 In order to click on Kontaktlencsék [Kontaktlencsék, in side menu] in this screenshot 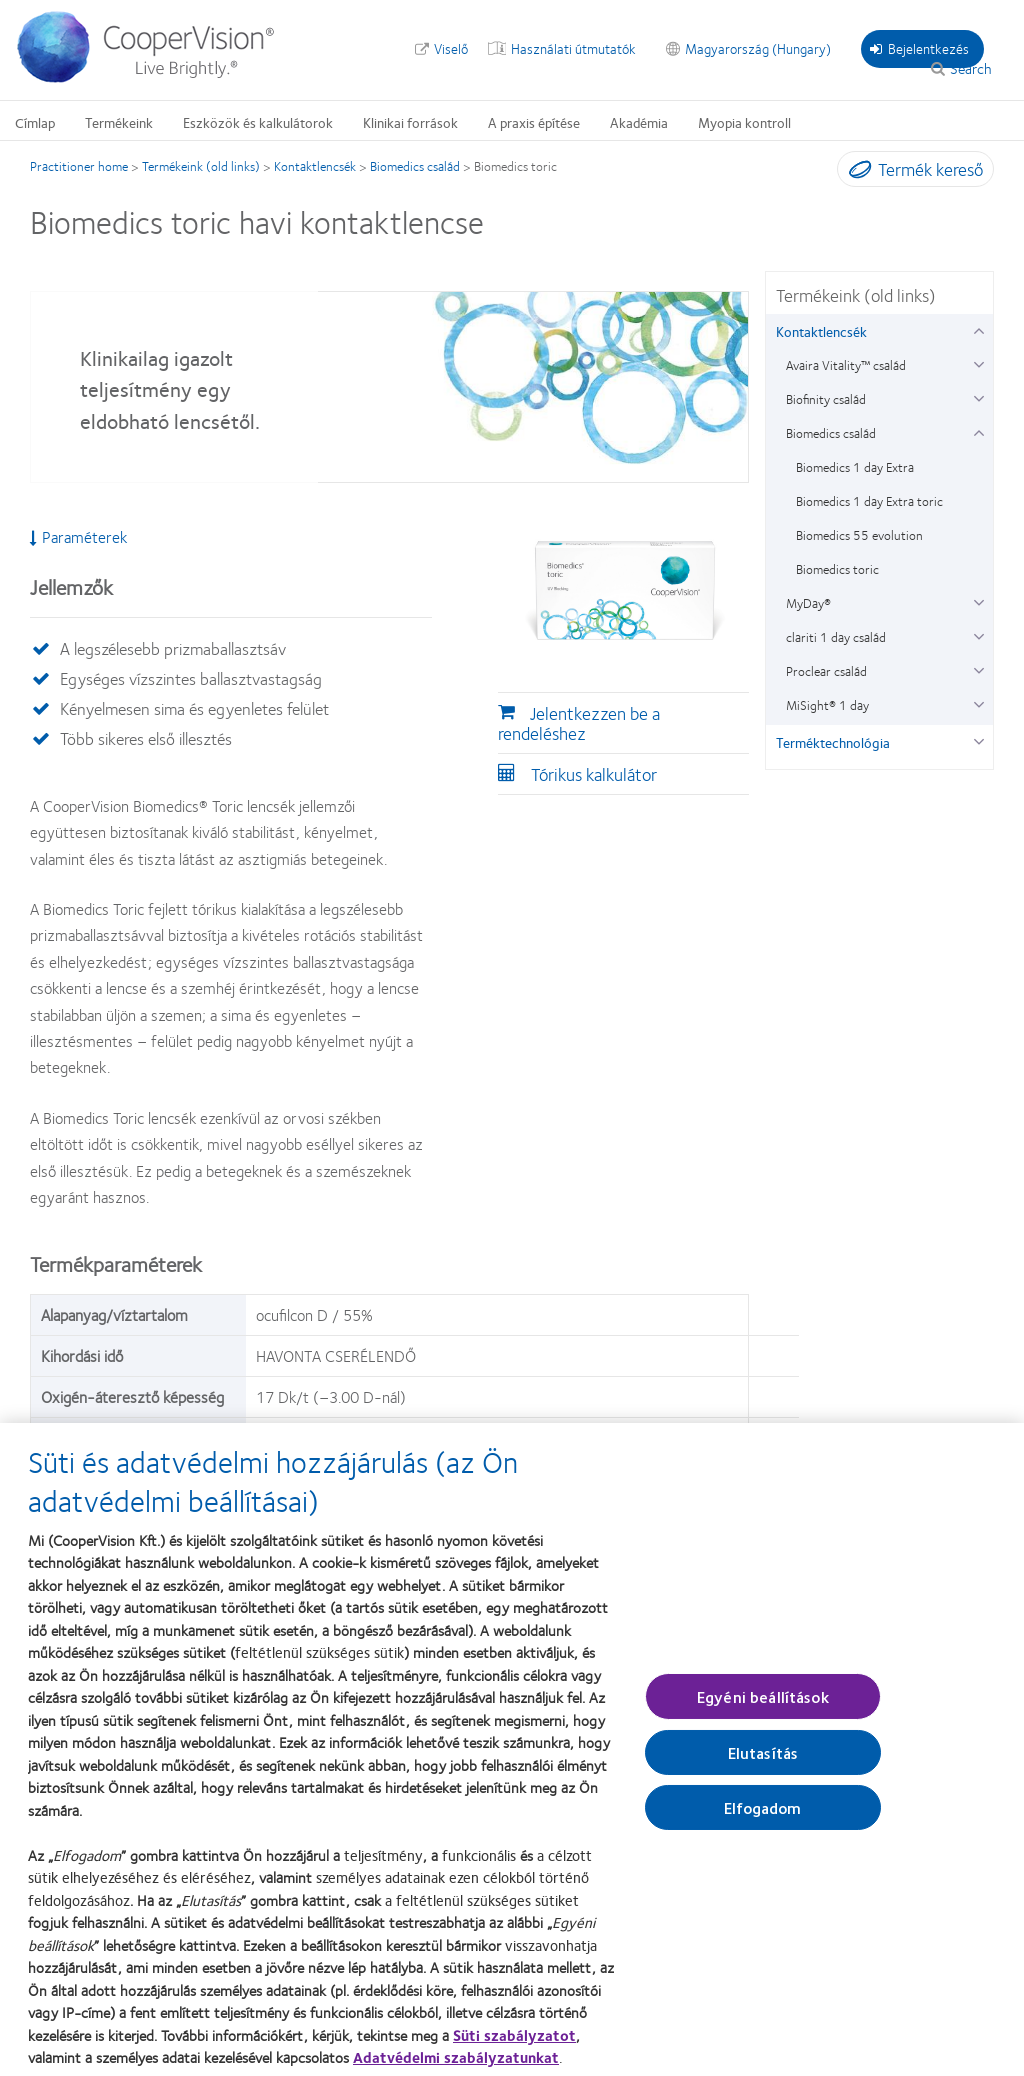, I will do `click(821, 331)`.